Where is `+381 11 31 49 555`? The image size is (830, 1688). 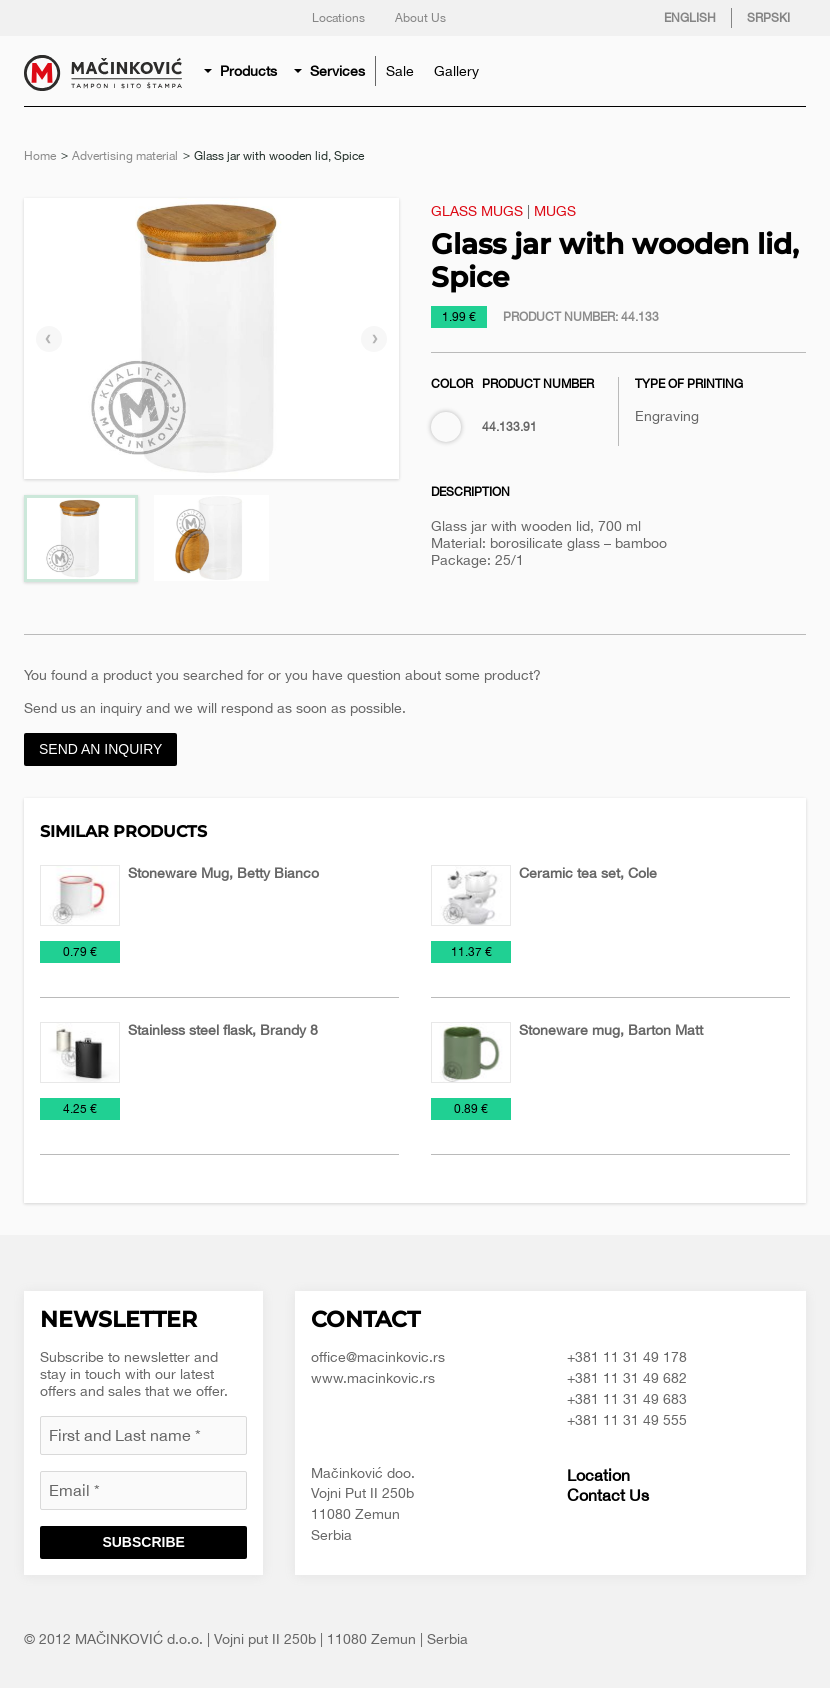 +381 11 31 49 555 is located at coordinates (627, 1420).